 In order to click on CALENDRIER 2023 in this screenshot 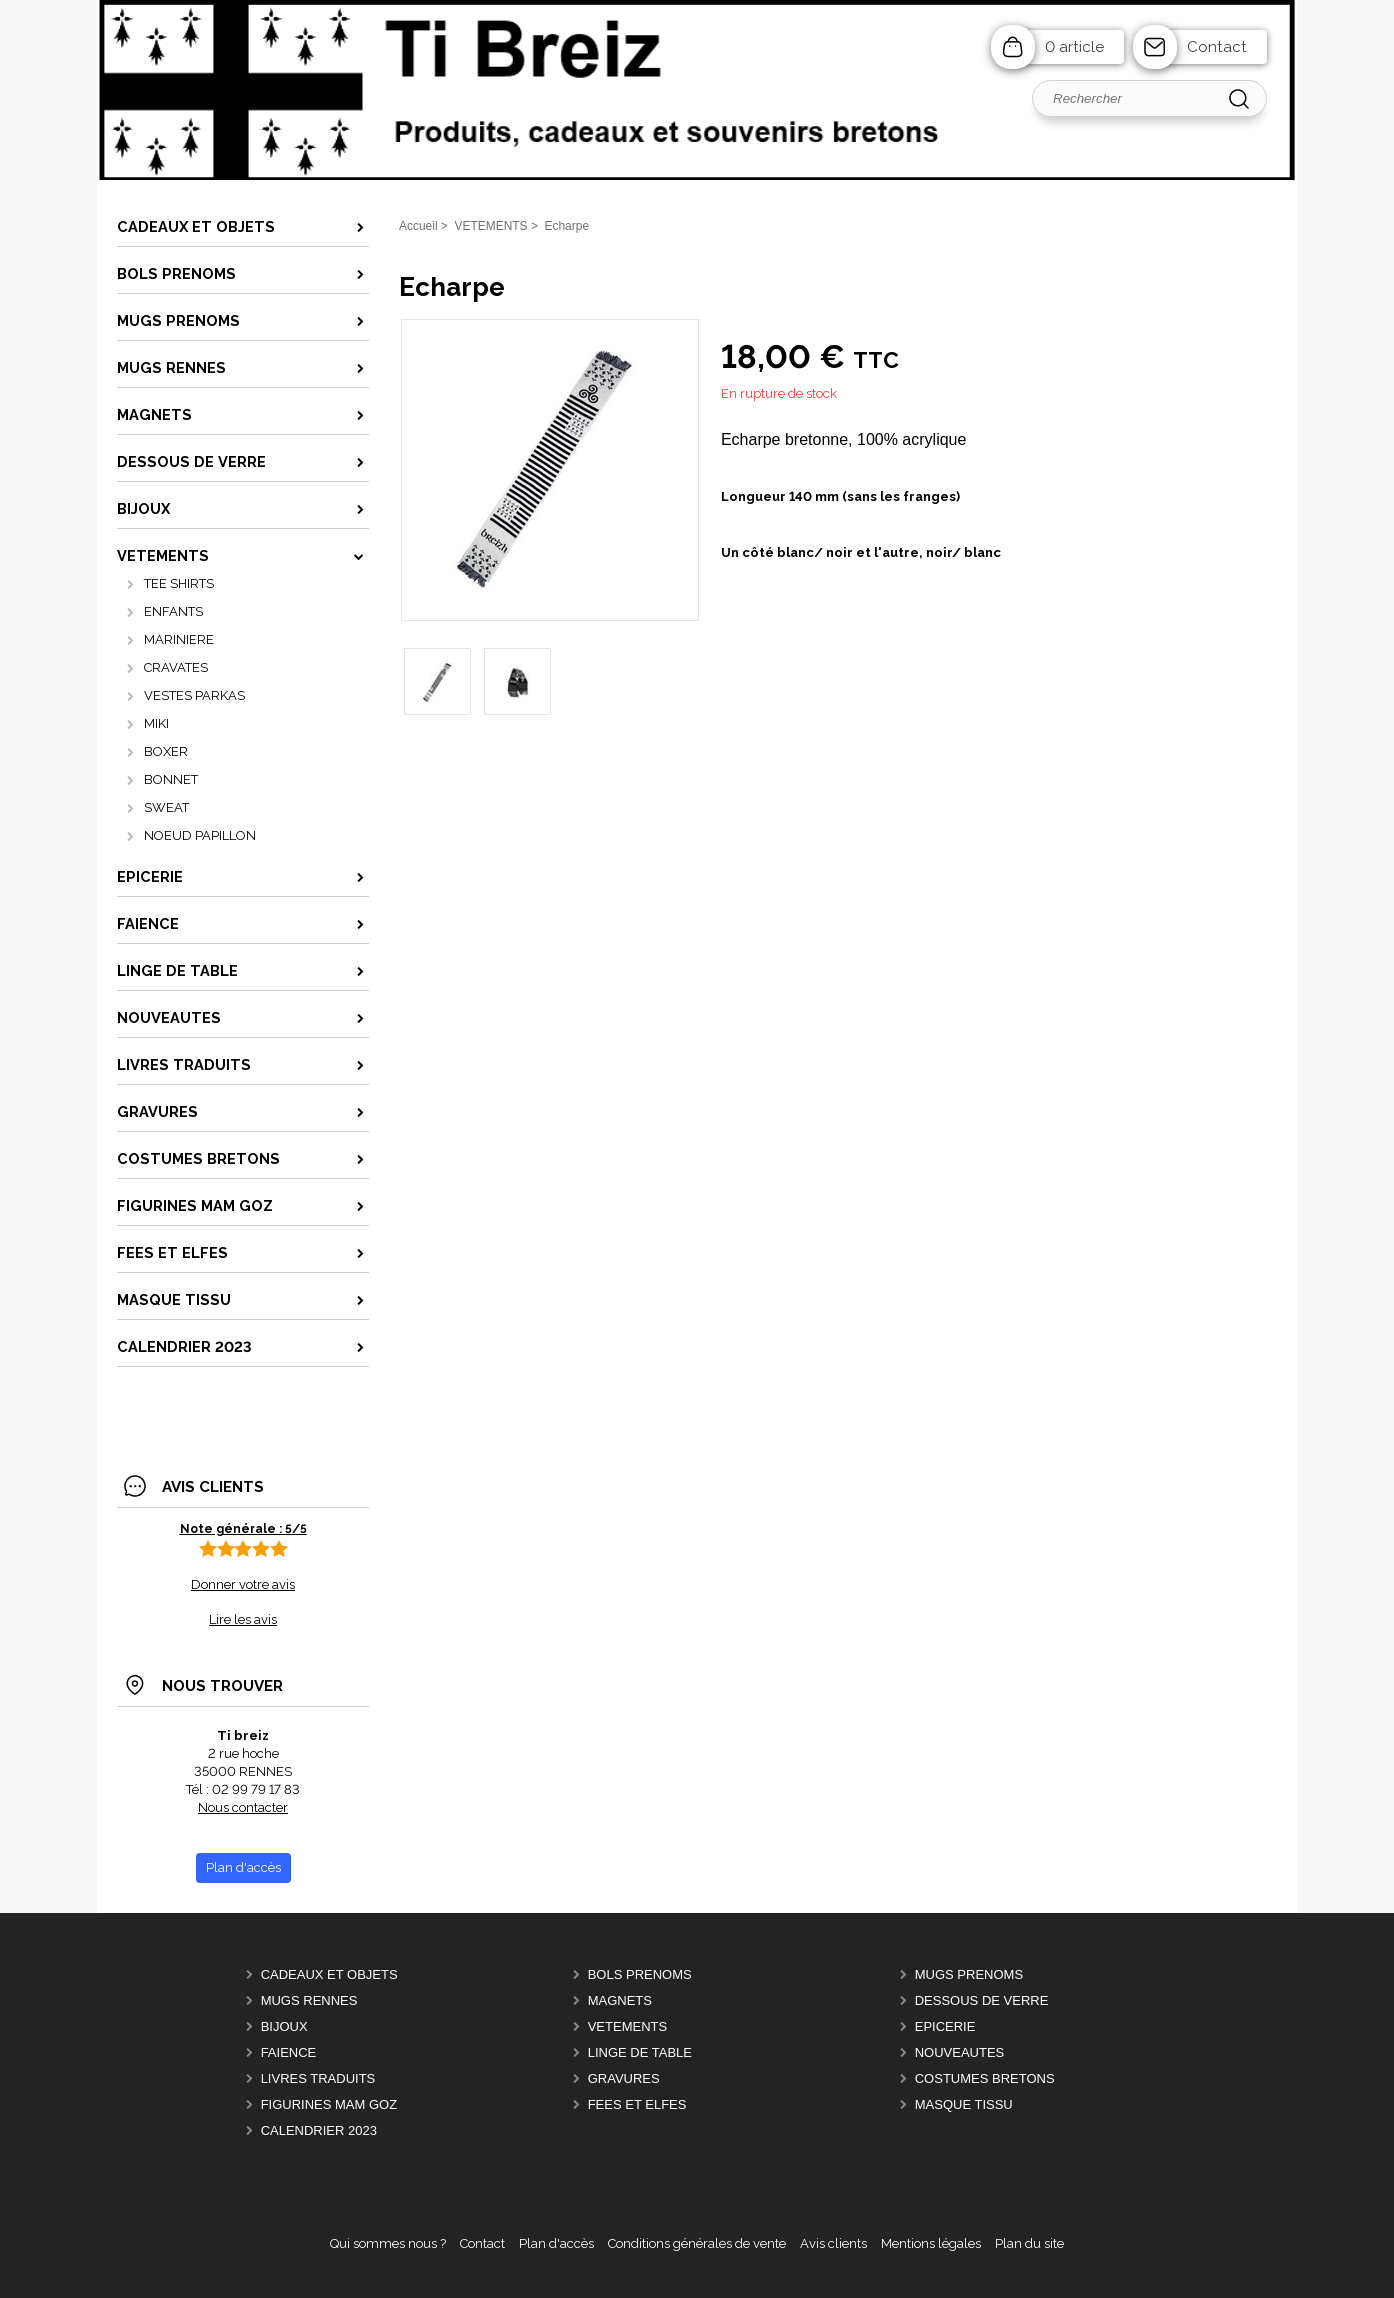, I will do `click(319, 2130)`.